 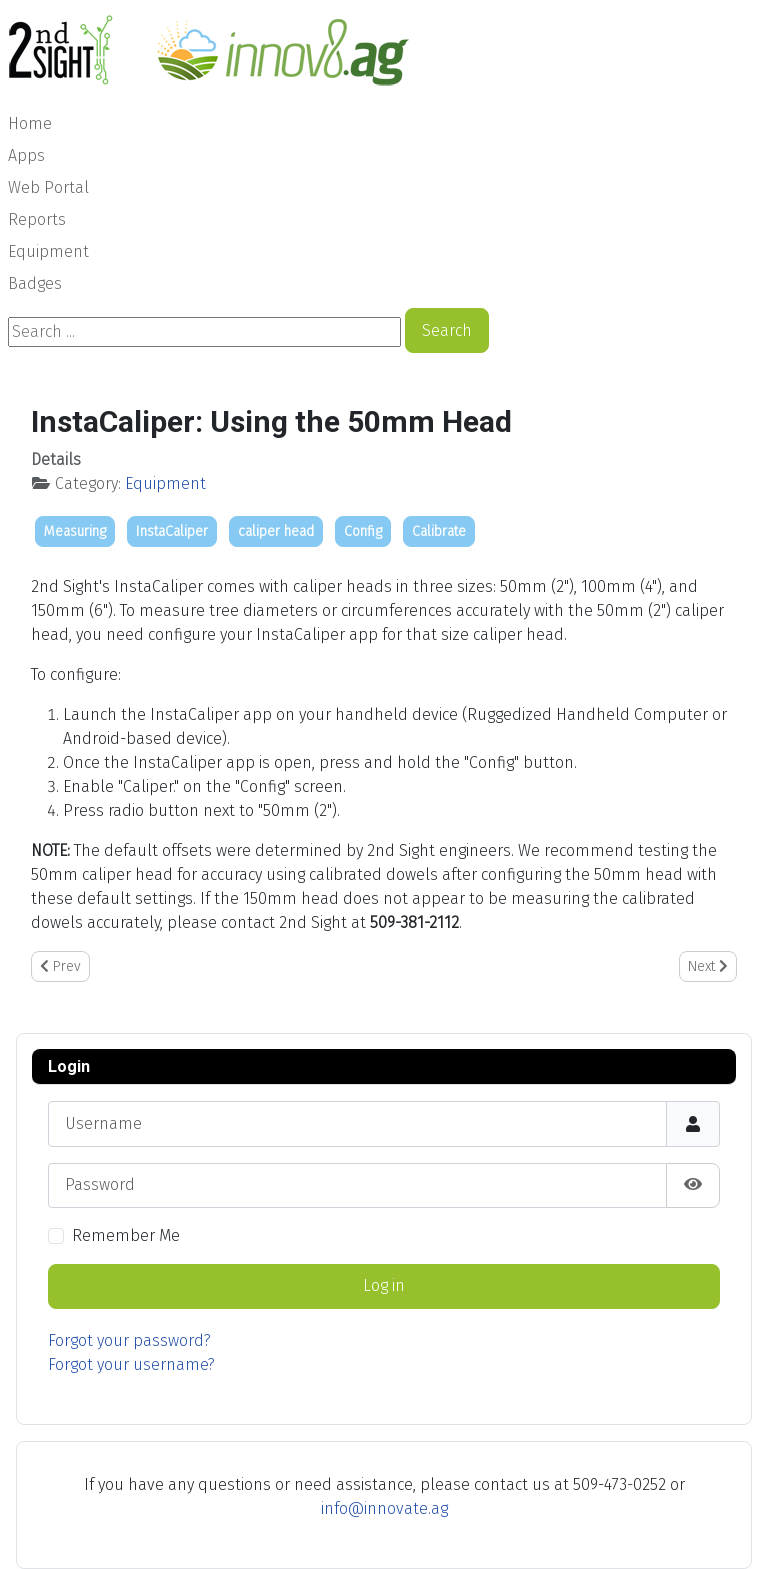 I want to click on caliper head, so click(x=276, y=531).